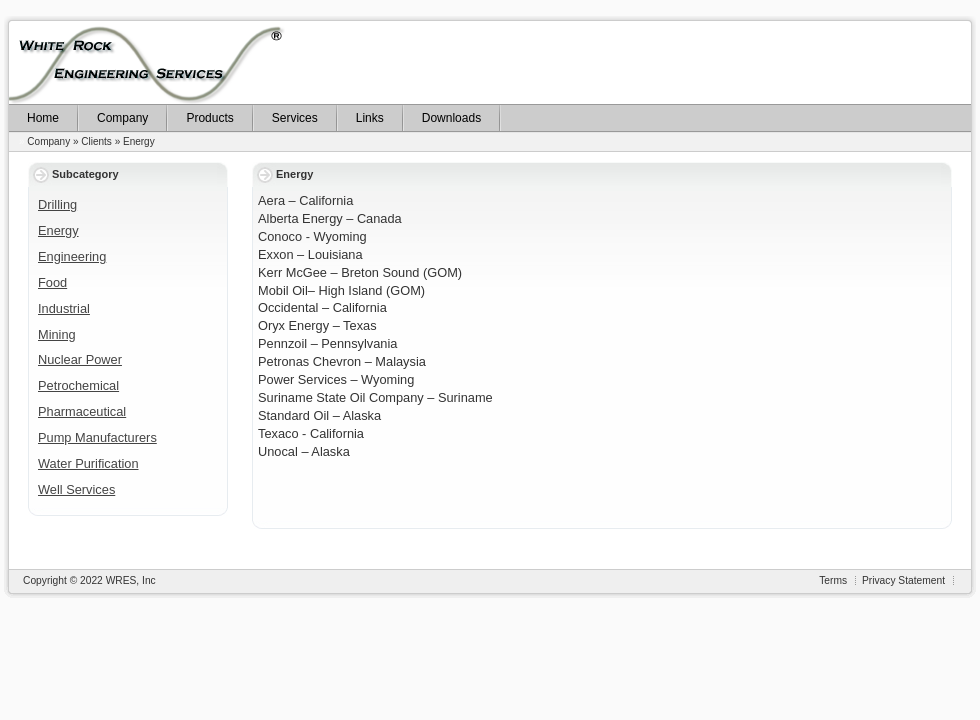 The height and width of the screenshot is (720, 980). I want to click on Energy, so click(139, 141).